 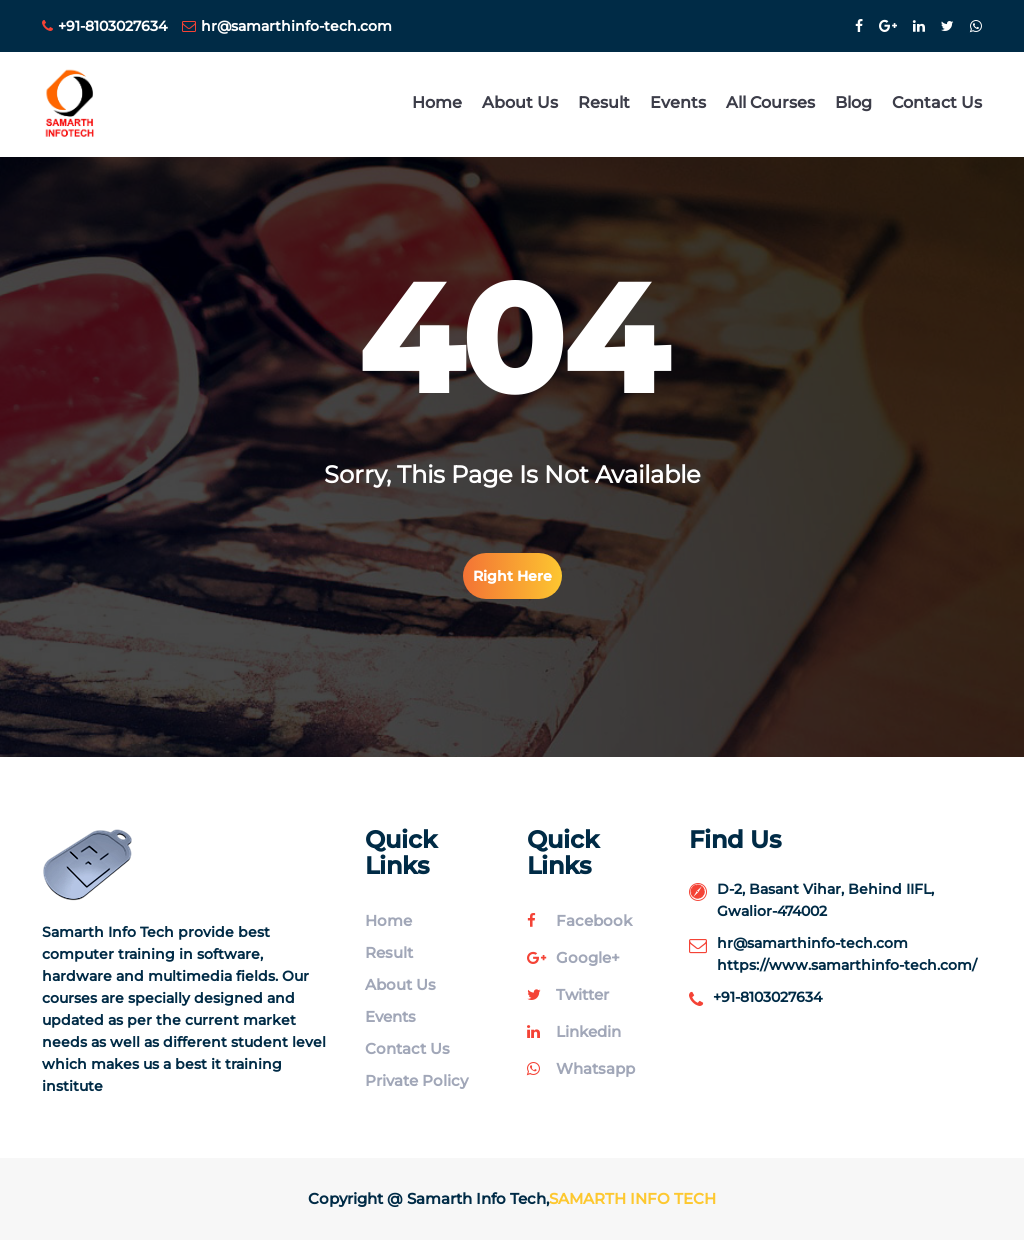 I want to click on linkedin, so click(x=574, y=1031).